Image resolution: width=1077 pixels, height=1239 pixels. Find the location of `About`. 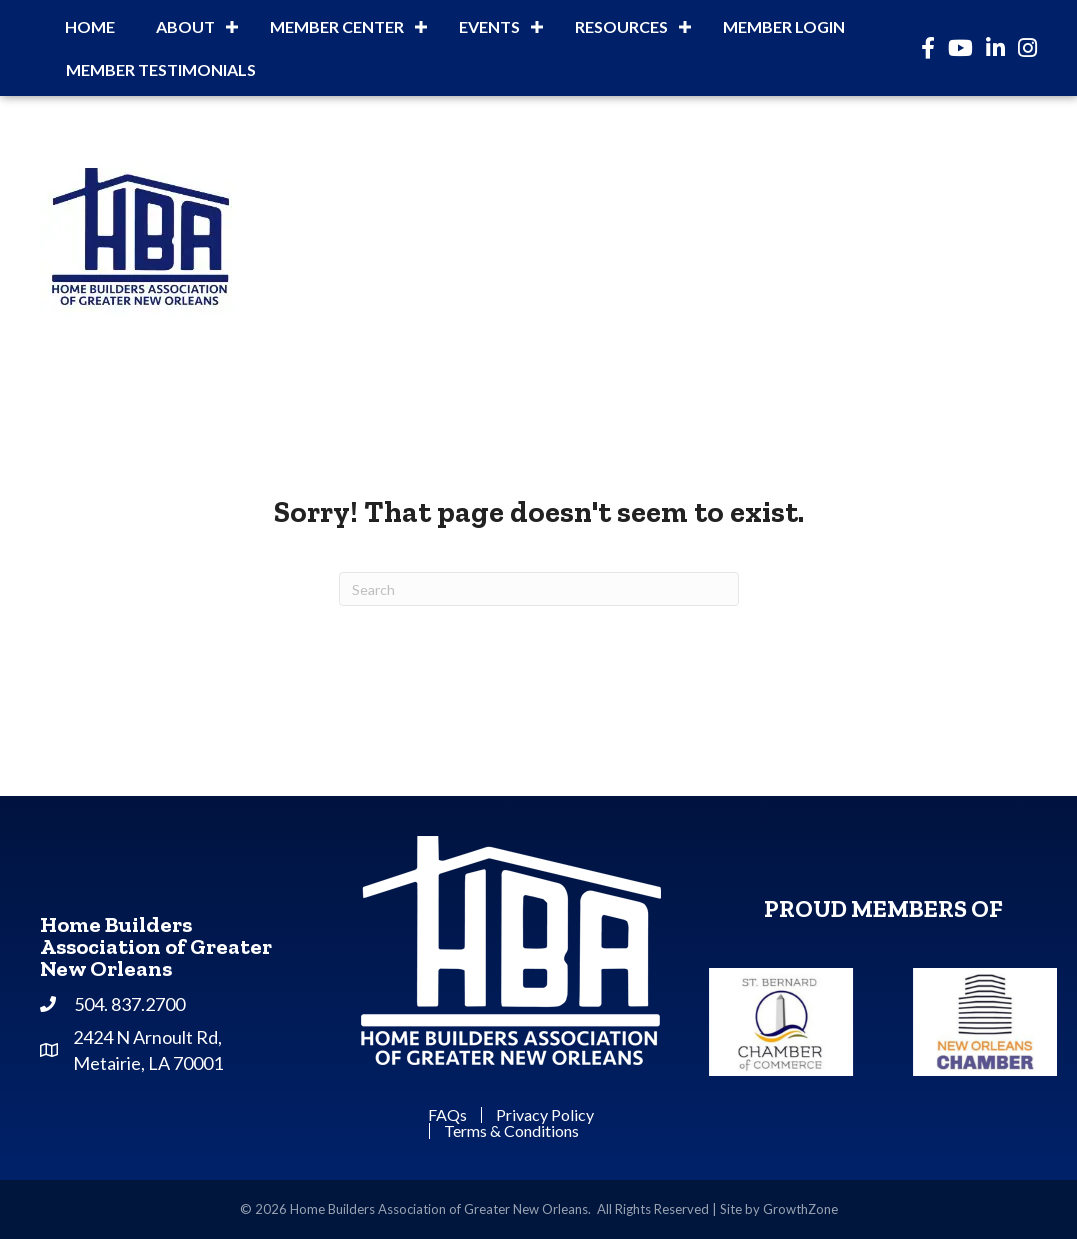

About is located at coordinates (185, 26).